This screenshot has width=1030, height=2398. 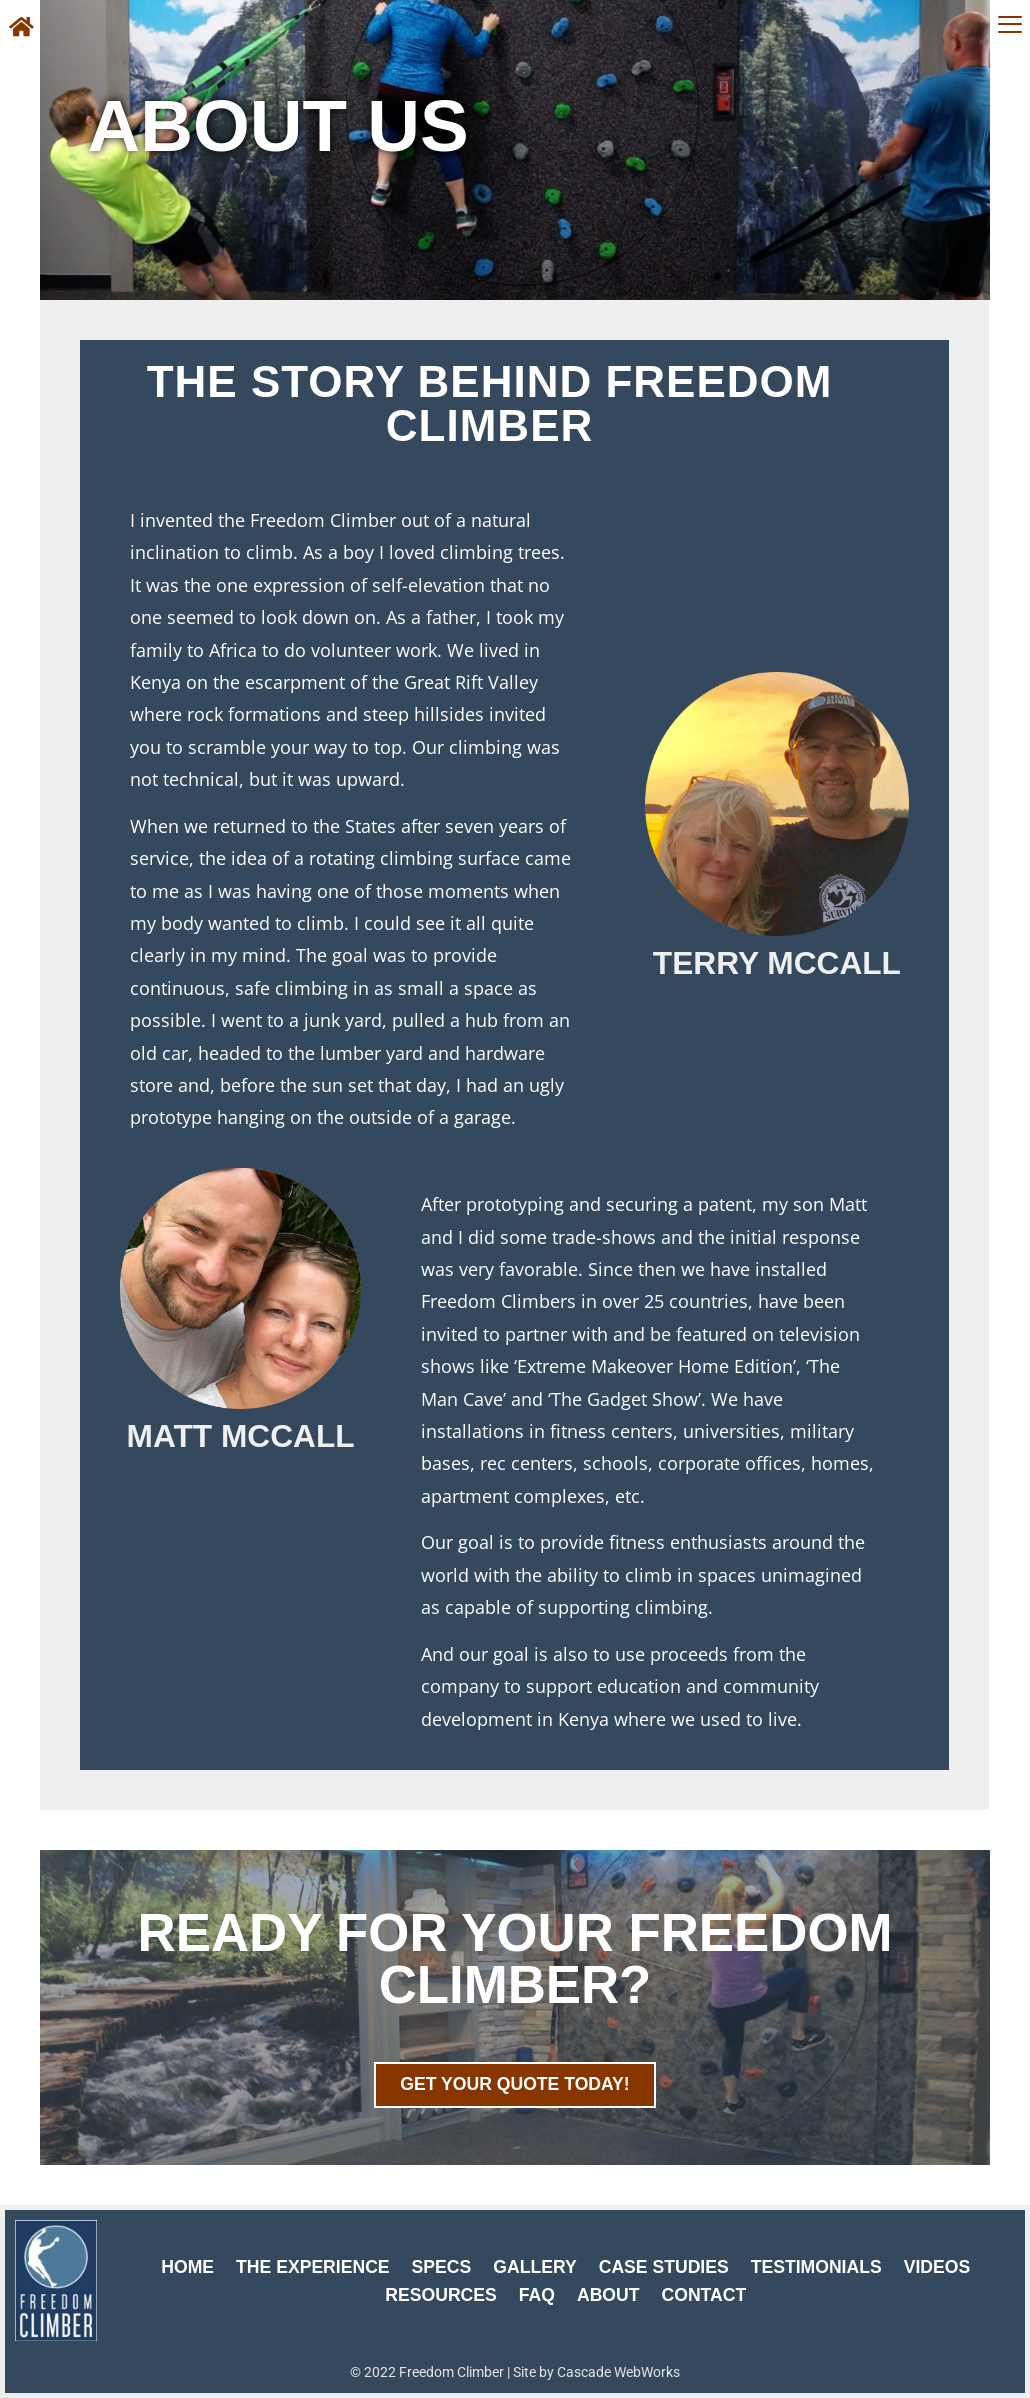 I want to click on Home, so click(x=187, y=2267).